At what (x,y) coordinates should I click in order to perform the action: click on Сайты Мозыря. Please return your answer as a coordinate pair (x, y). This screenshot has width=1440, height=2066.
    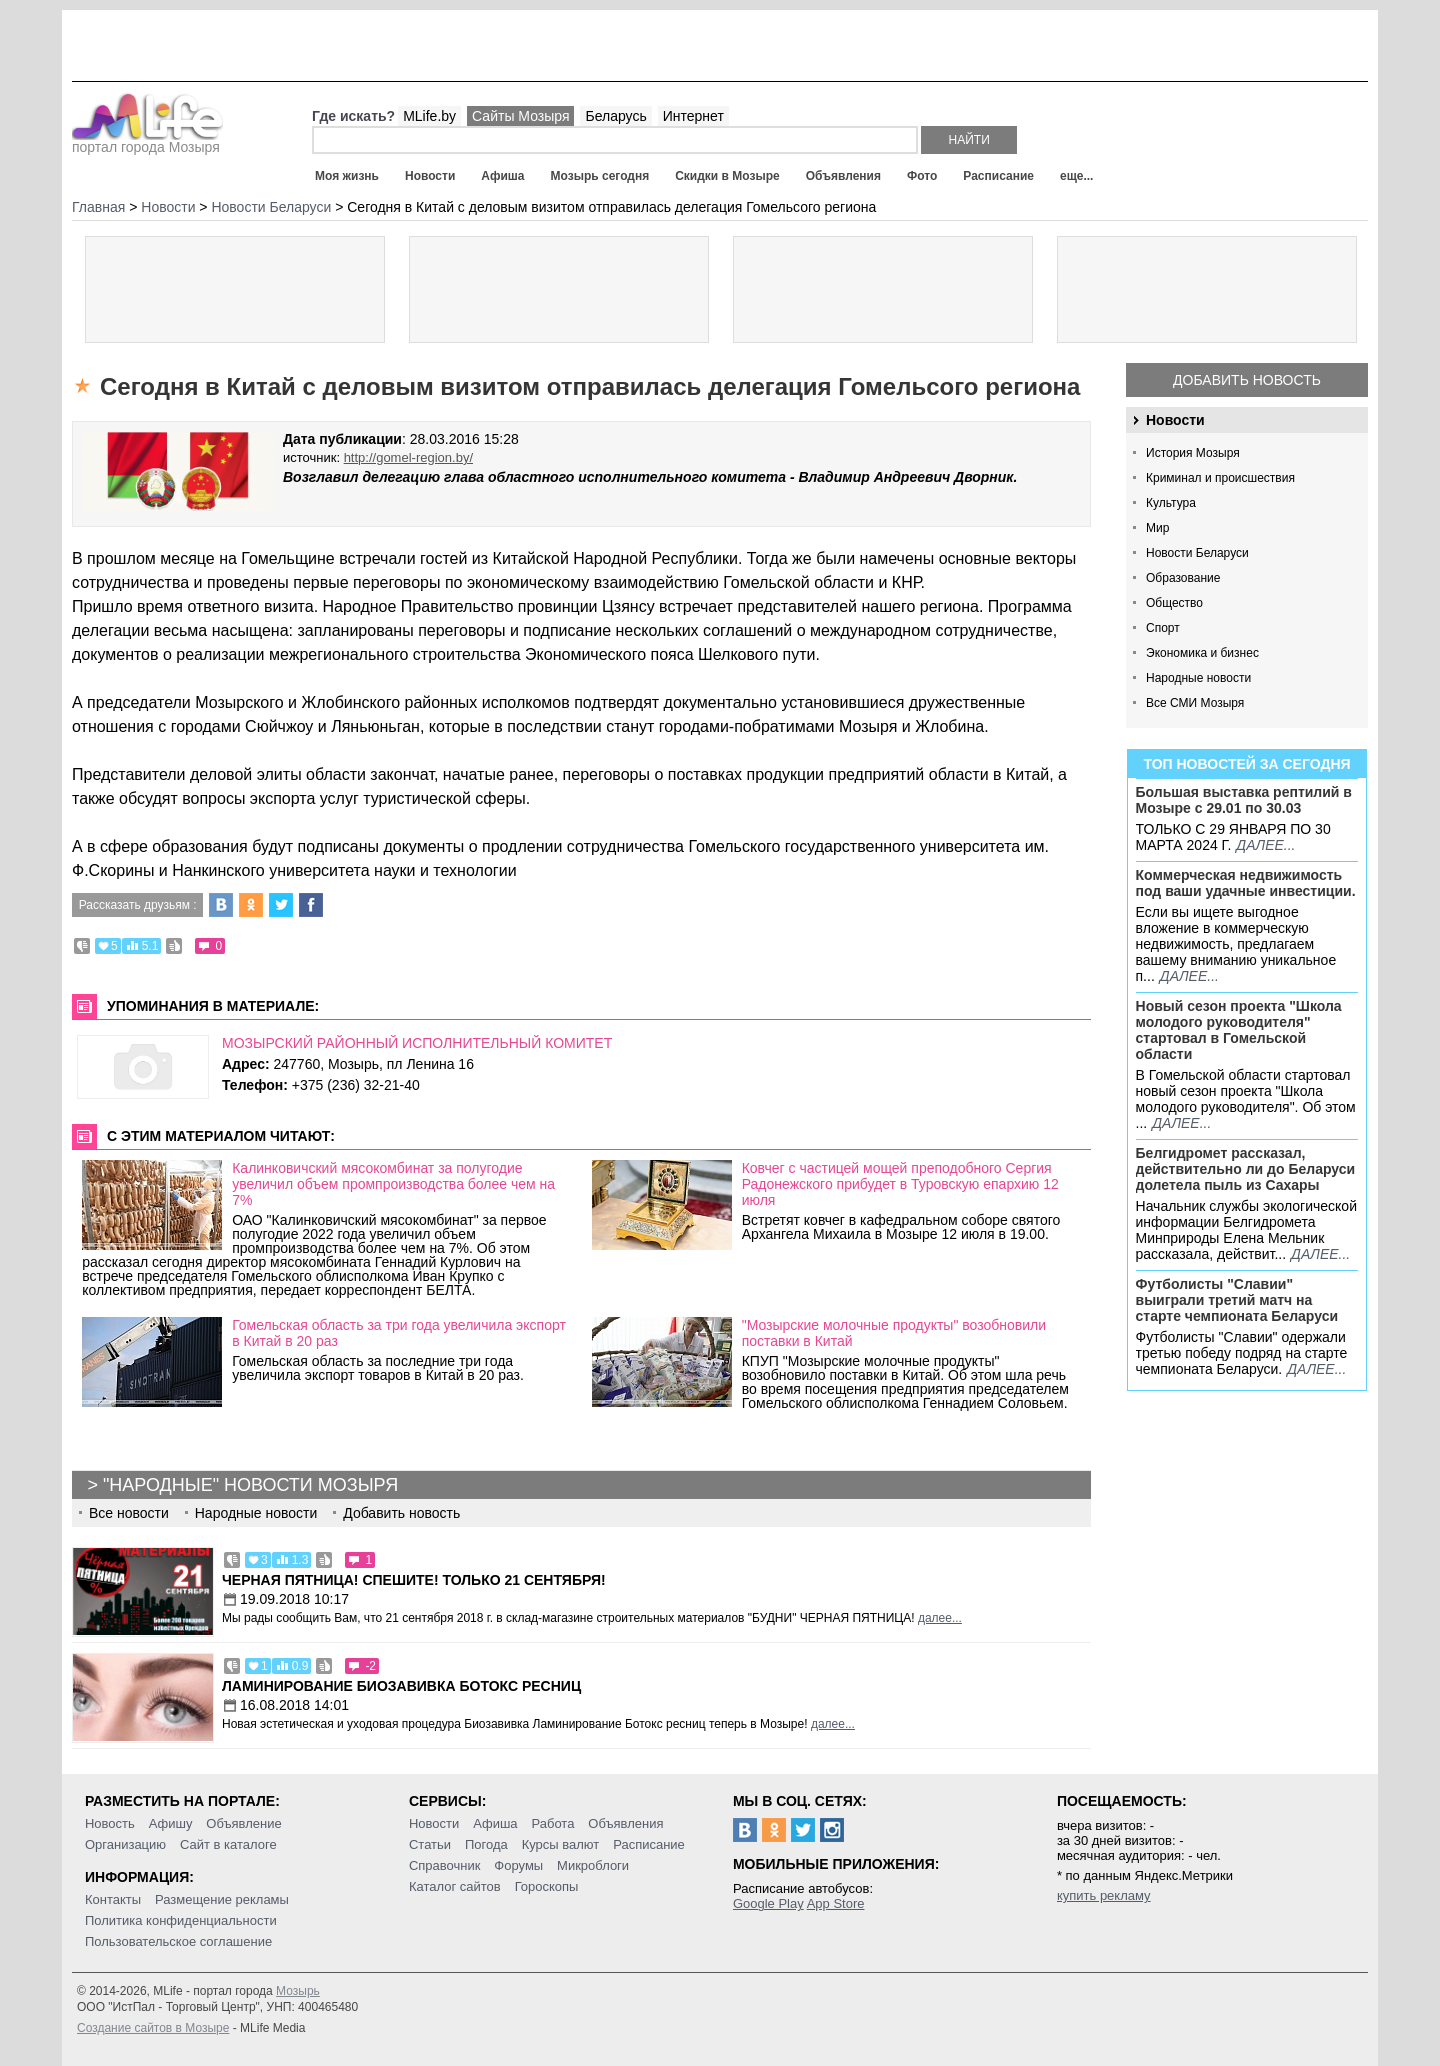
    Looking at the image, I should click on (520, 116).